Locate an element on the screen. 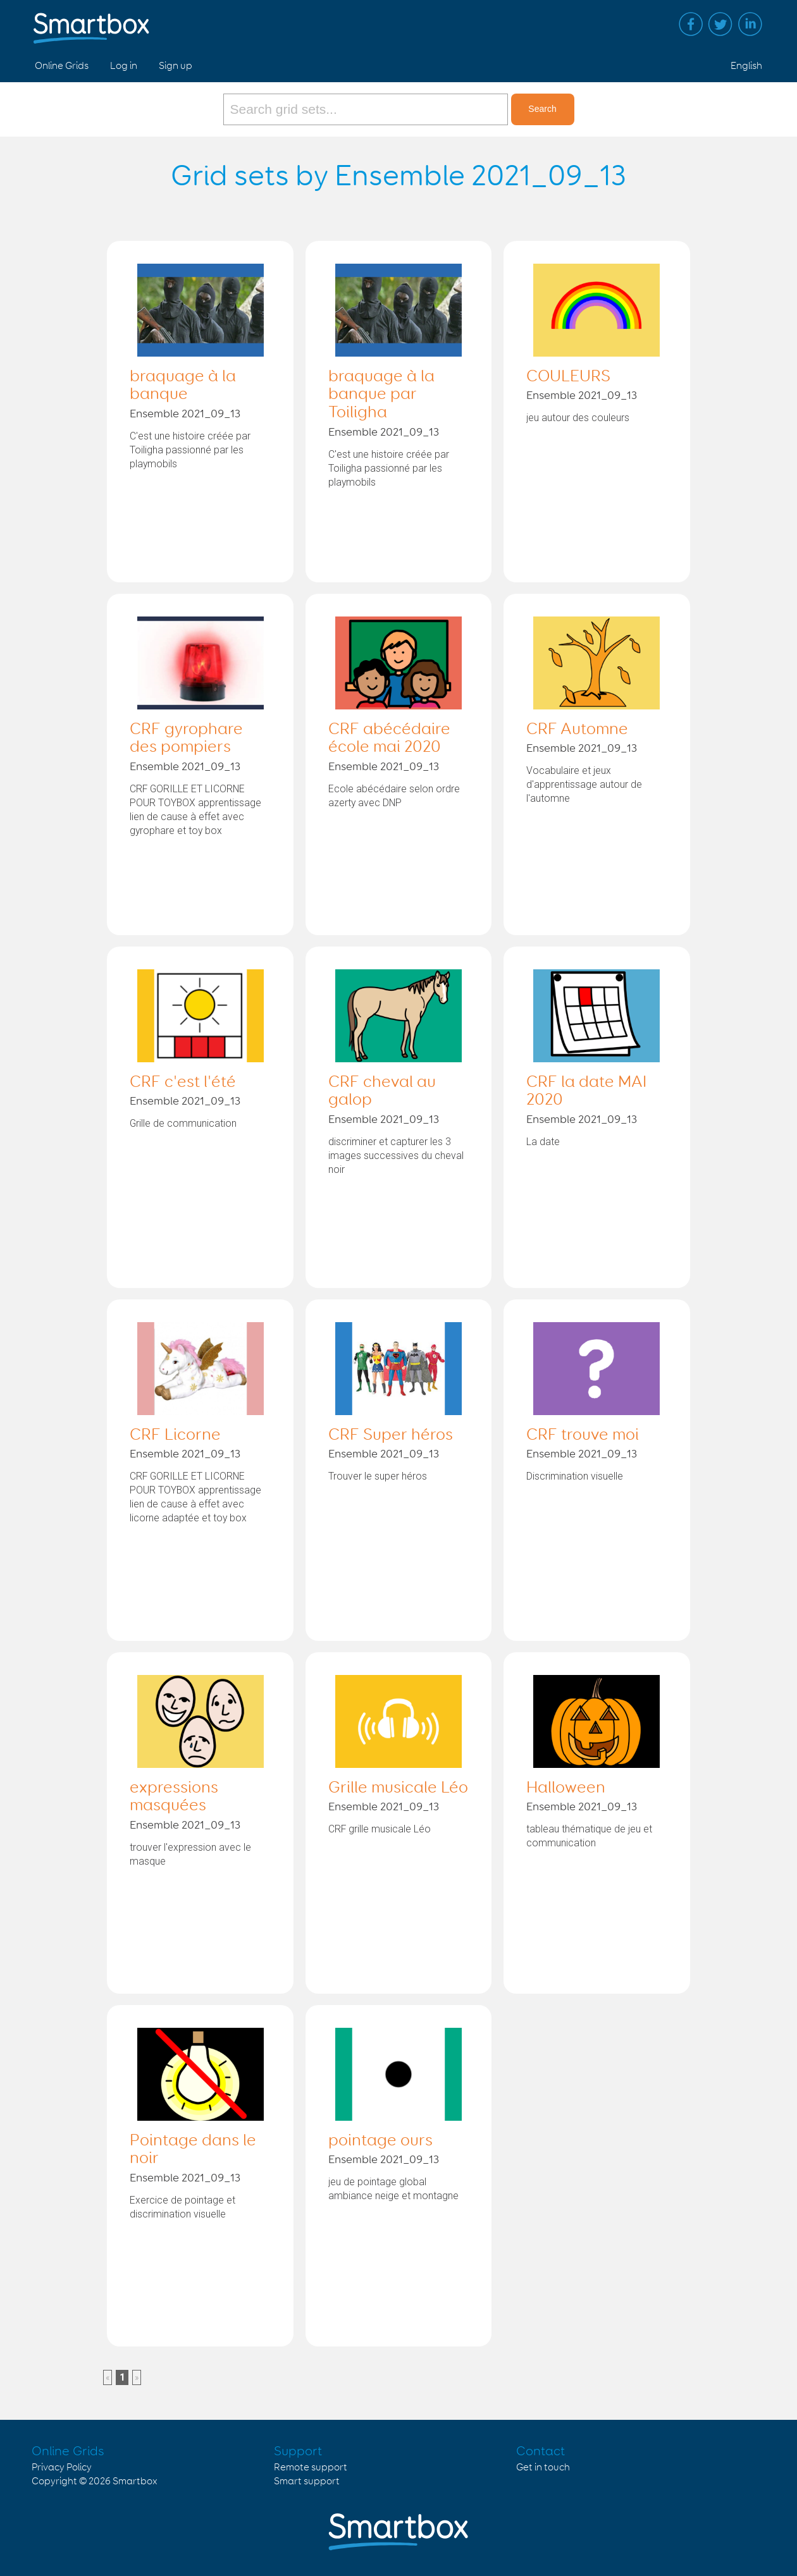 This screenshot has height=2576, width=797. Facebook is located at coordinates (690, 24).